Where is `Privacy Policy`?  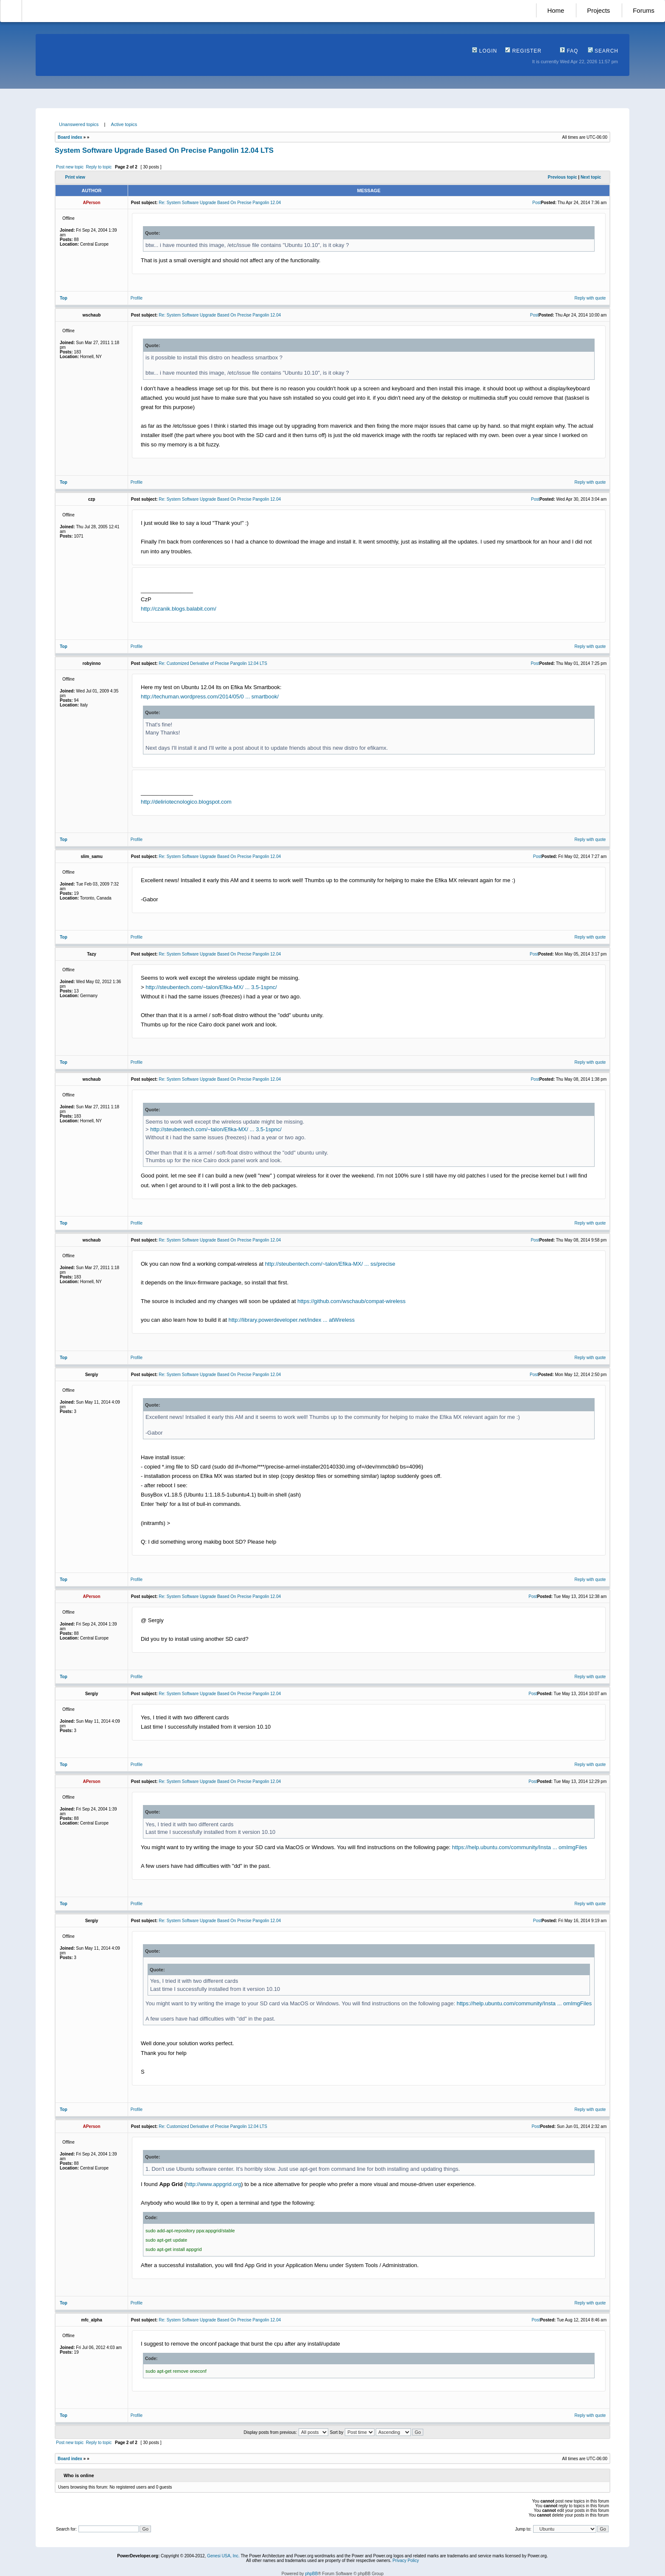 Privacy Policy is located at coordinates (405, 2560).